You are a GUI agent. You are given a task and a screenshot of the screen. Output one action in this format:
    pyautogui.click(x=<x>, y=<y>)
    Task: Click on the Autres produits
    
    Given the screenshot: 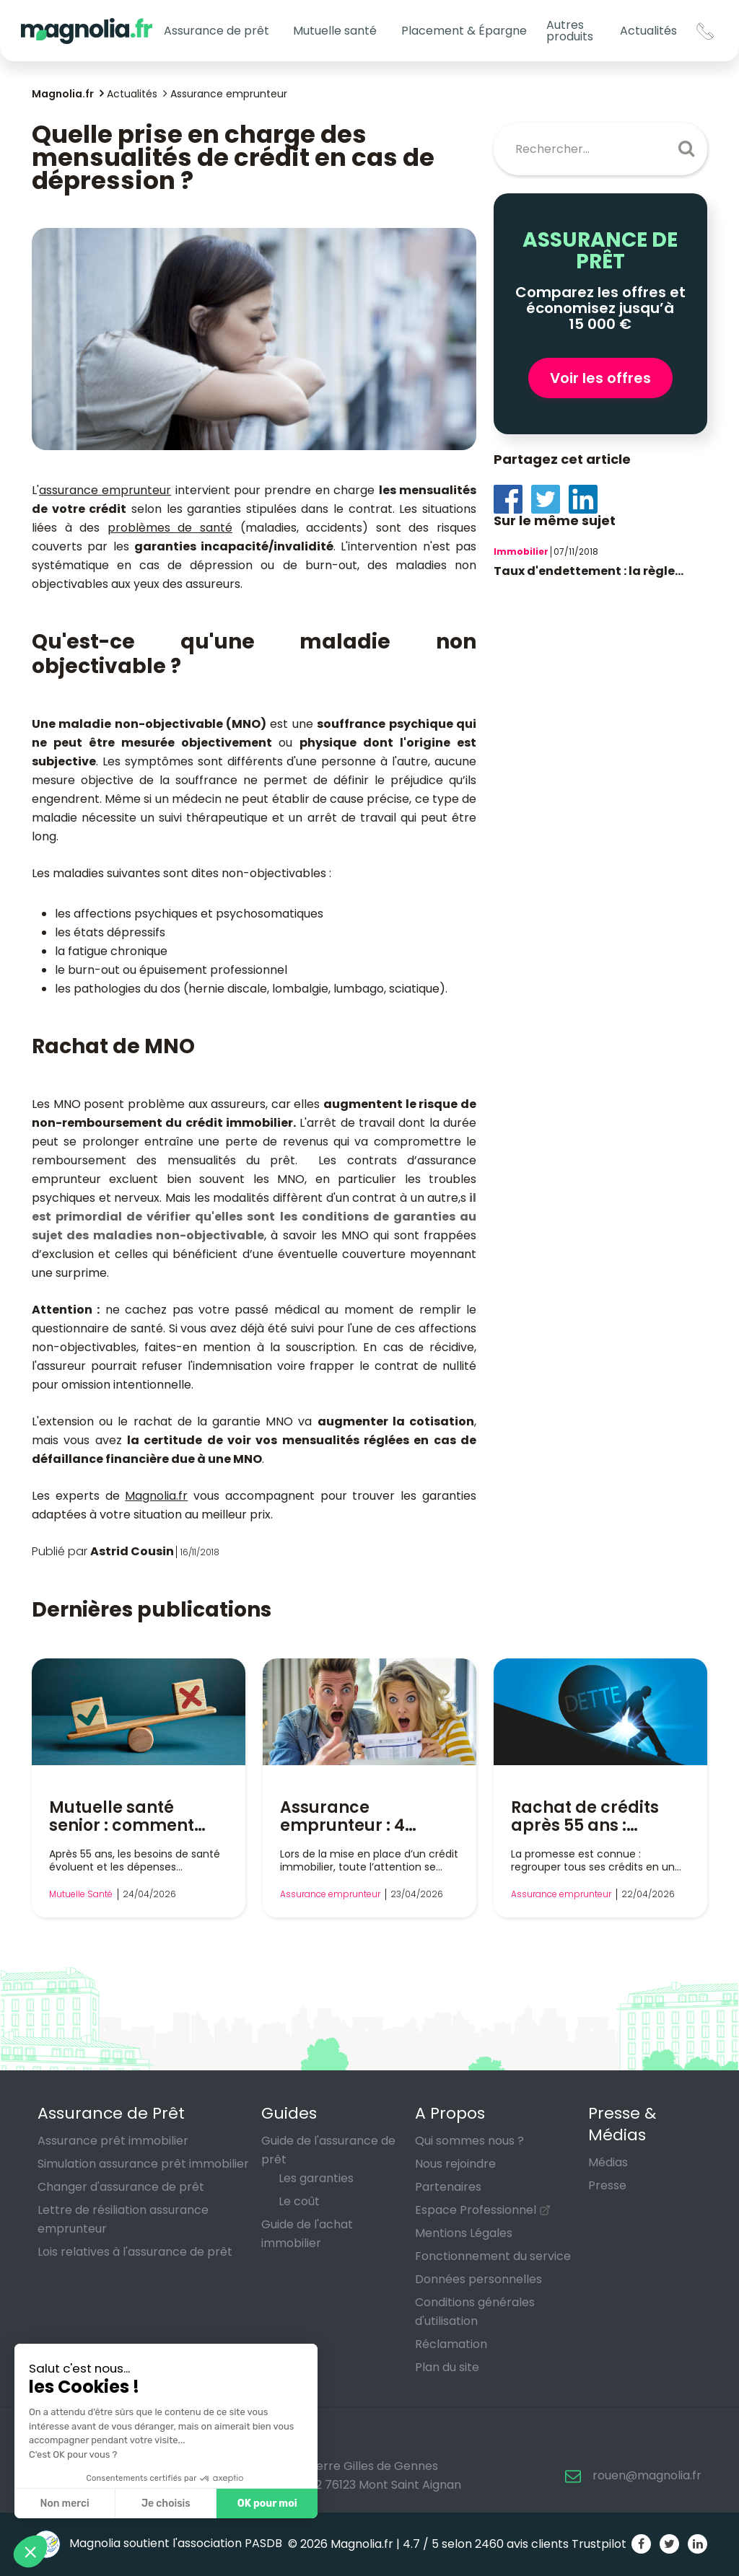 What is the action you would take?
    pyautogui.click(x=569, y=31)
    